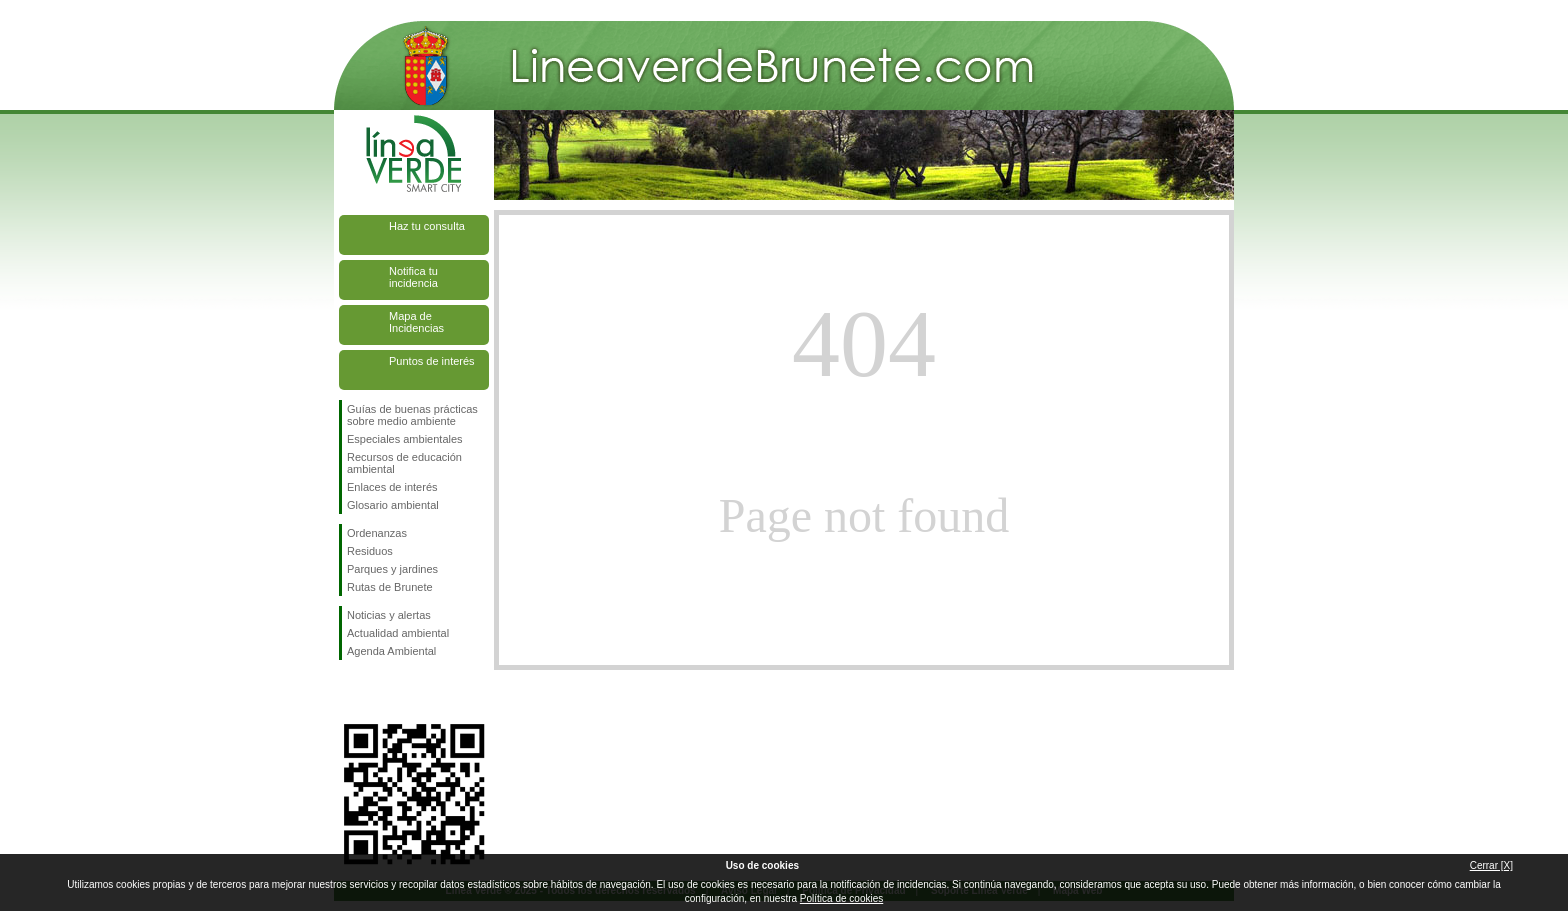 The height and width of the screenshot is (911, 1568). What do you see at coordinates (391, 651) in the screenshot?
I see `Agenda Ambiental` at bounding box center [391, 651].